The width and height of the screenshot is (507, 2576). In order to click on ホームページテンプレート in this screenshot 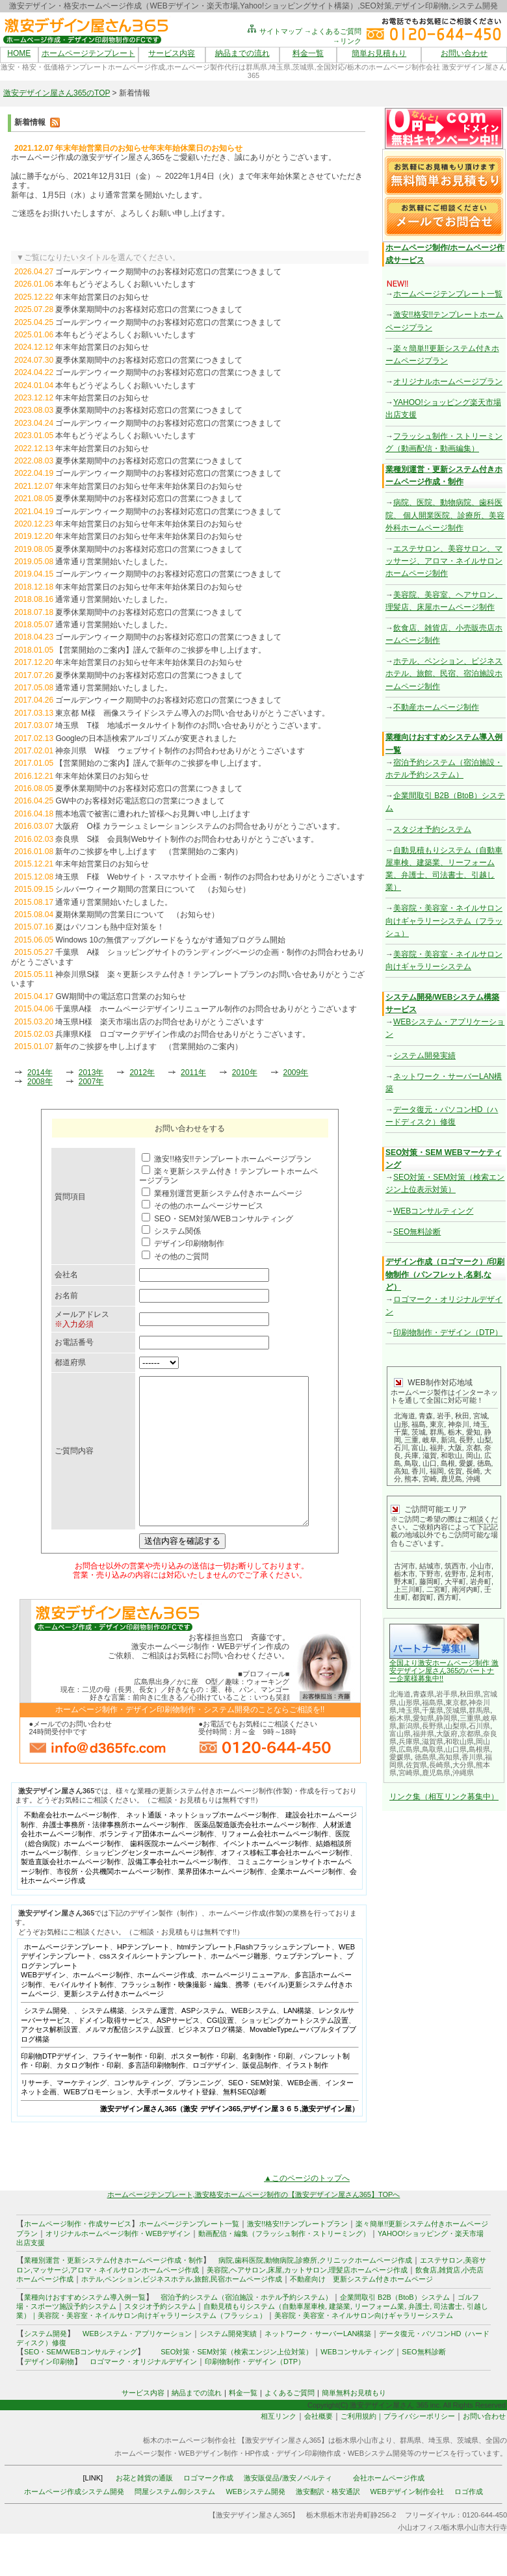, I will do `click(88, 53)`.